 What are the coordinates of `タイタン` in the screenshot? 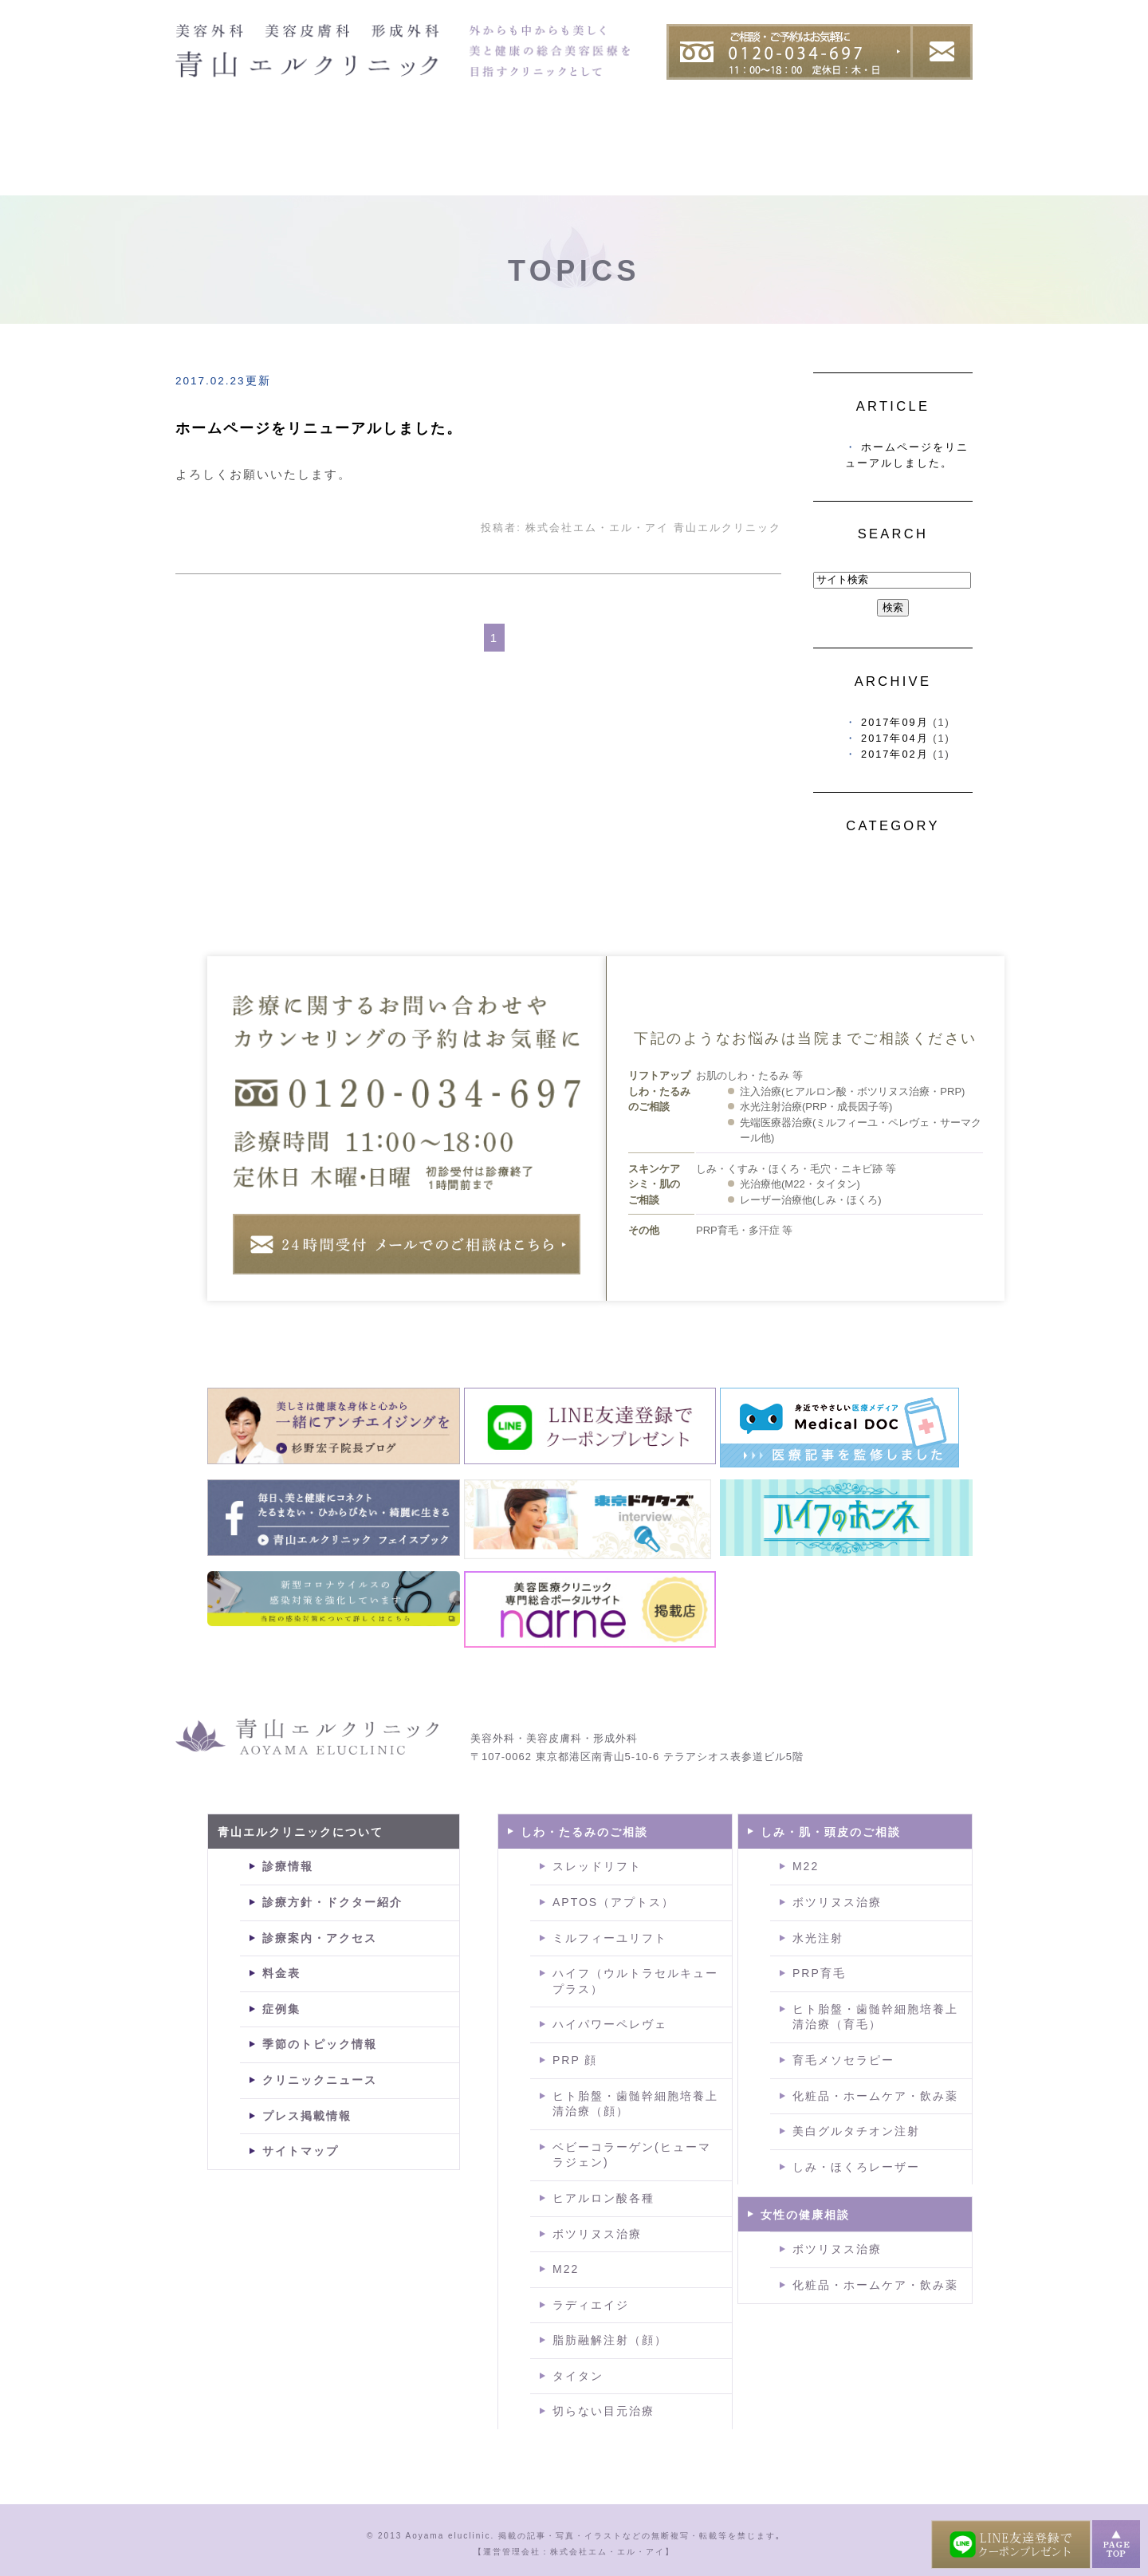 It's located at (577, 2375).